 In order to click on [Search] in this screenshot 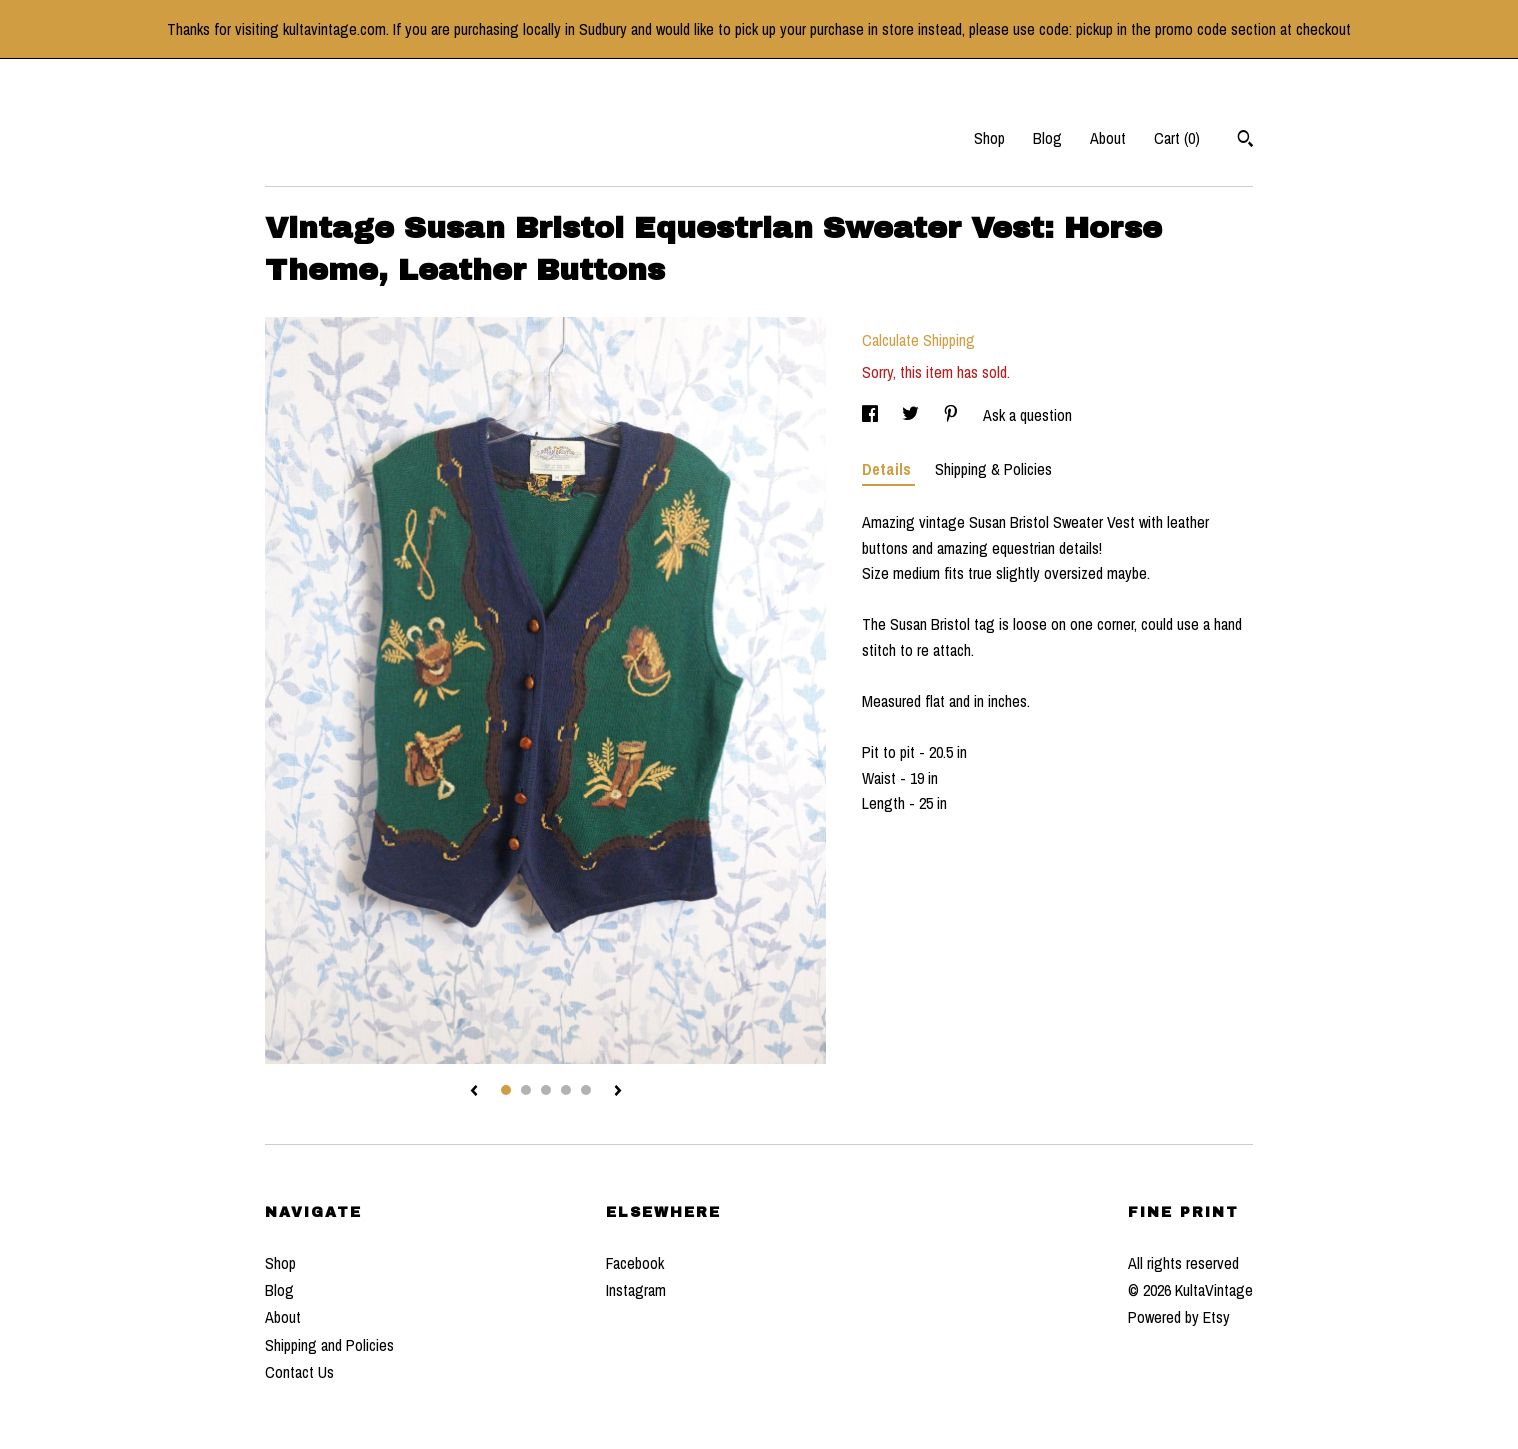, I will do `click(1245, 141)`.